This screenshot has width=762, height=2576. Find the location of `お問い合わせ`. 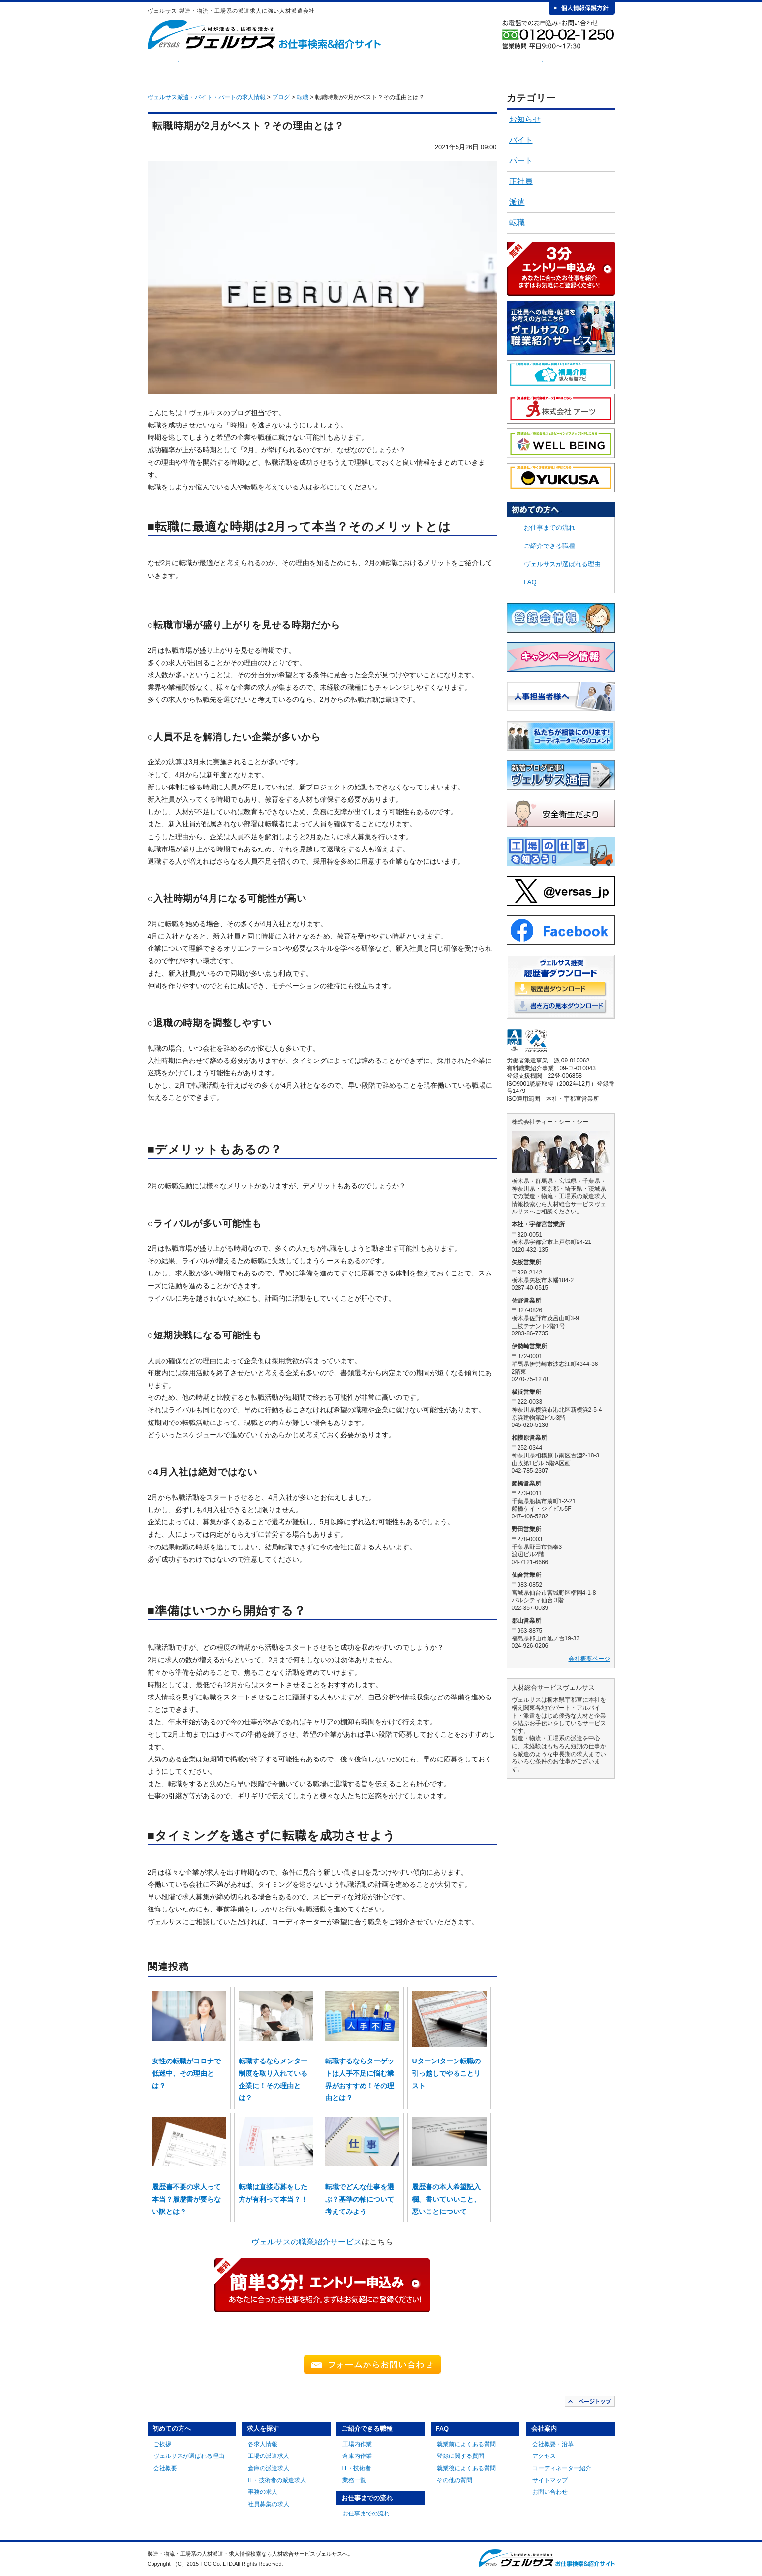

お問い合わせ is located at coordinates (550, 2491).